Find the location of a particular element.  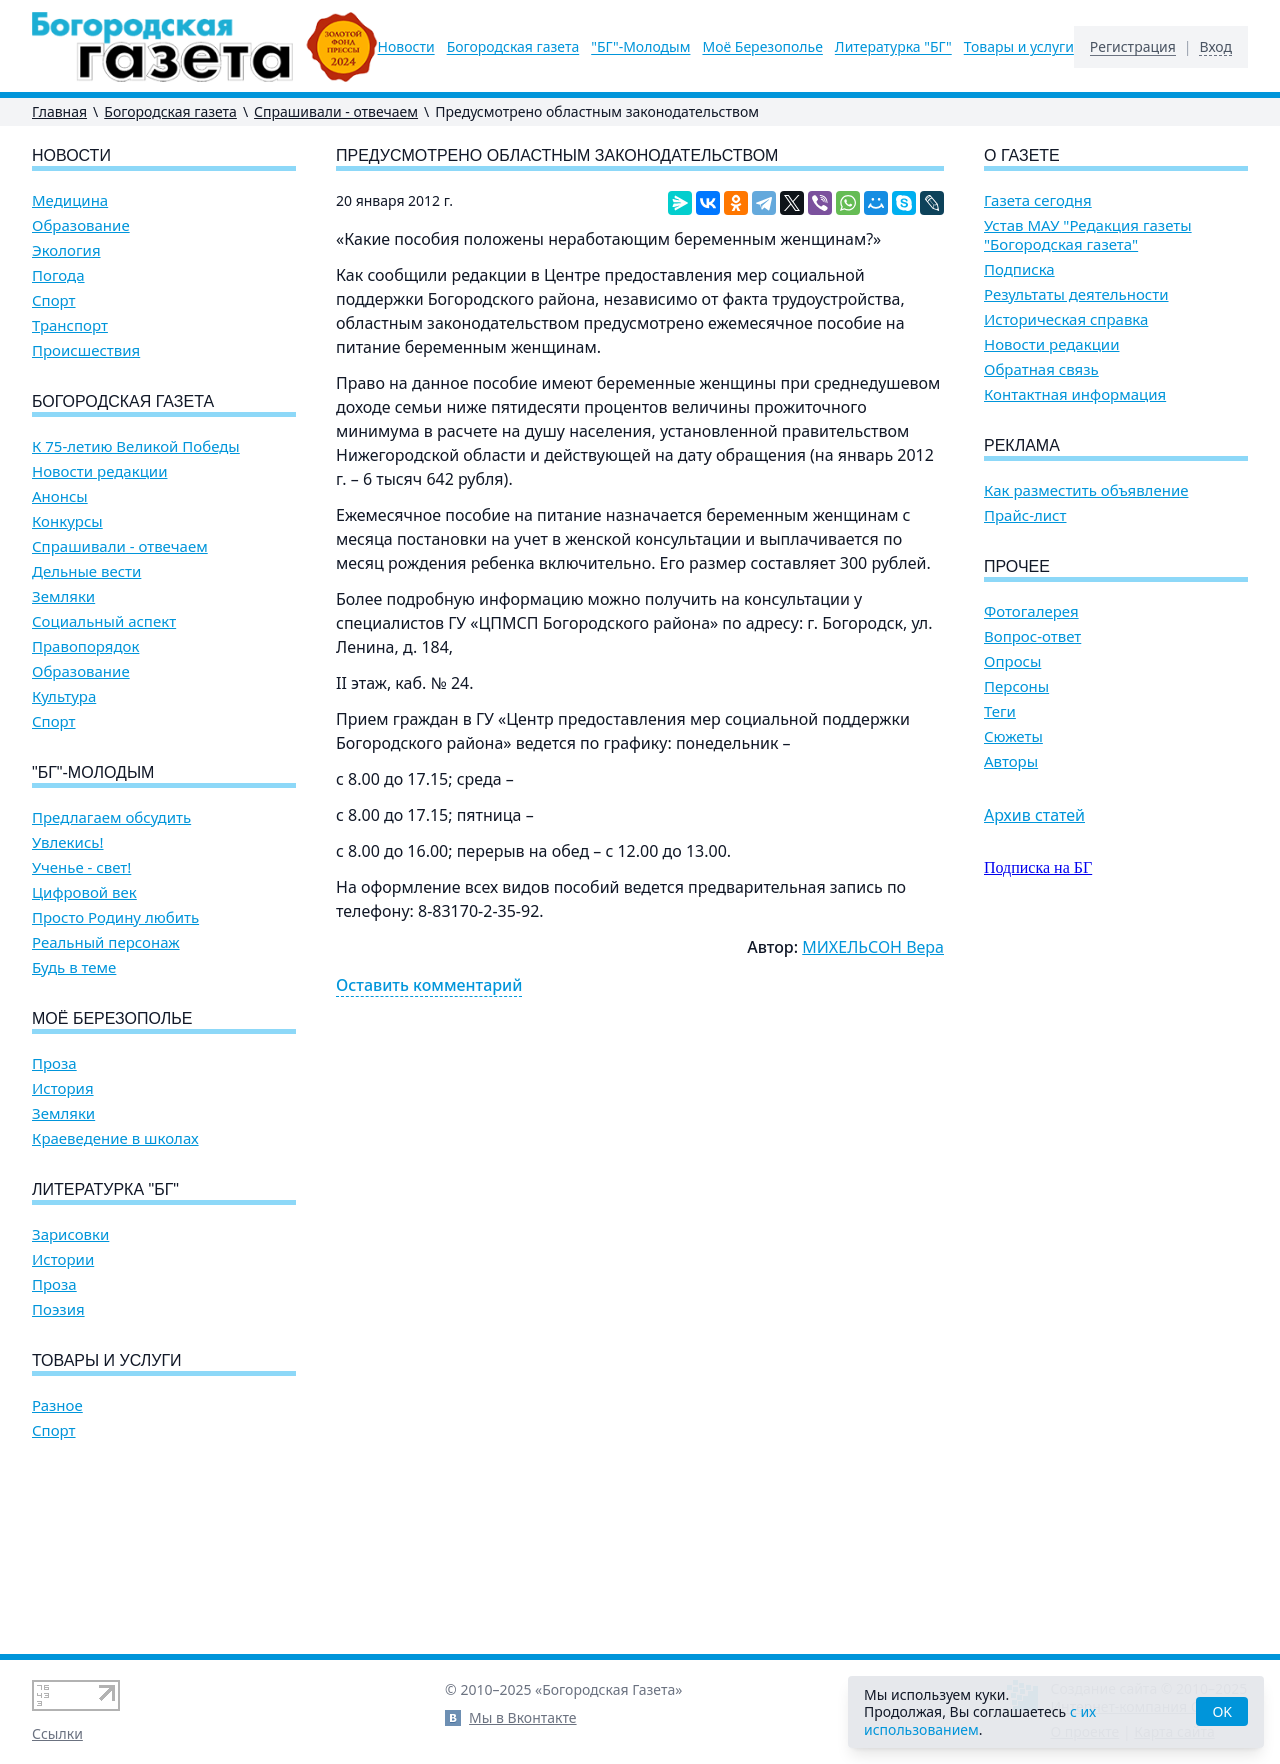

Как разместить объявление is located at coordinates (1086, 490).